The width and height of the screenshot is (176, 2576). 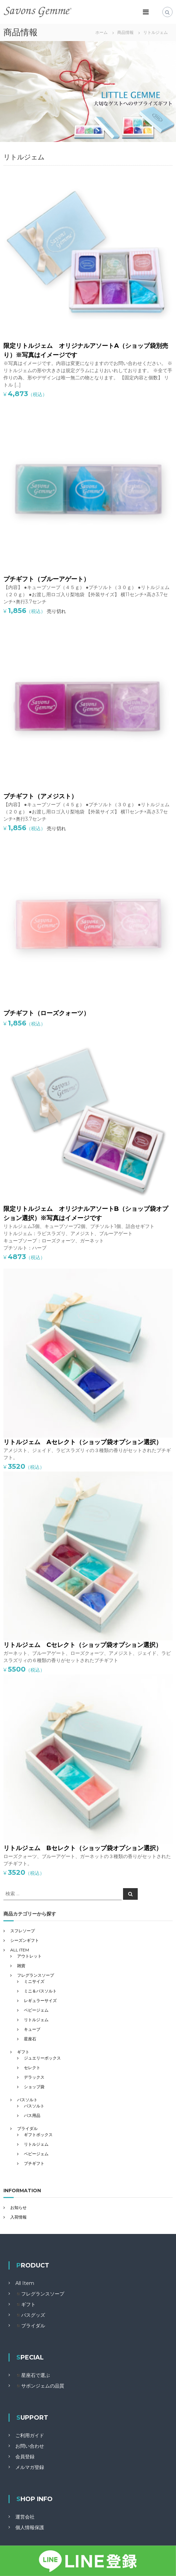 I want to click on ベビージェム, so click(x=36, y=2010).